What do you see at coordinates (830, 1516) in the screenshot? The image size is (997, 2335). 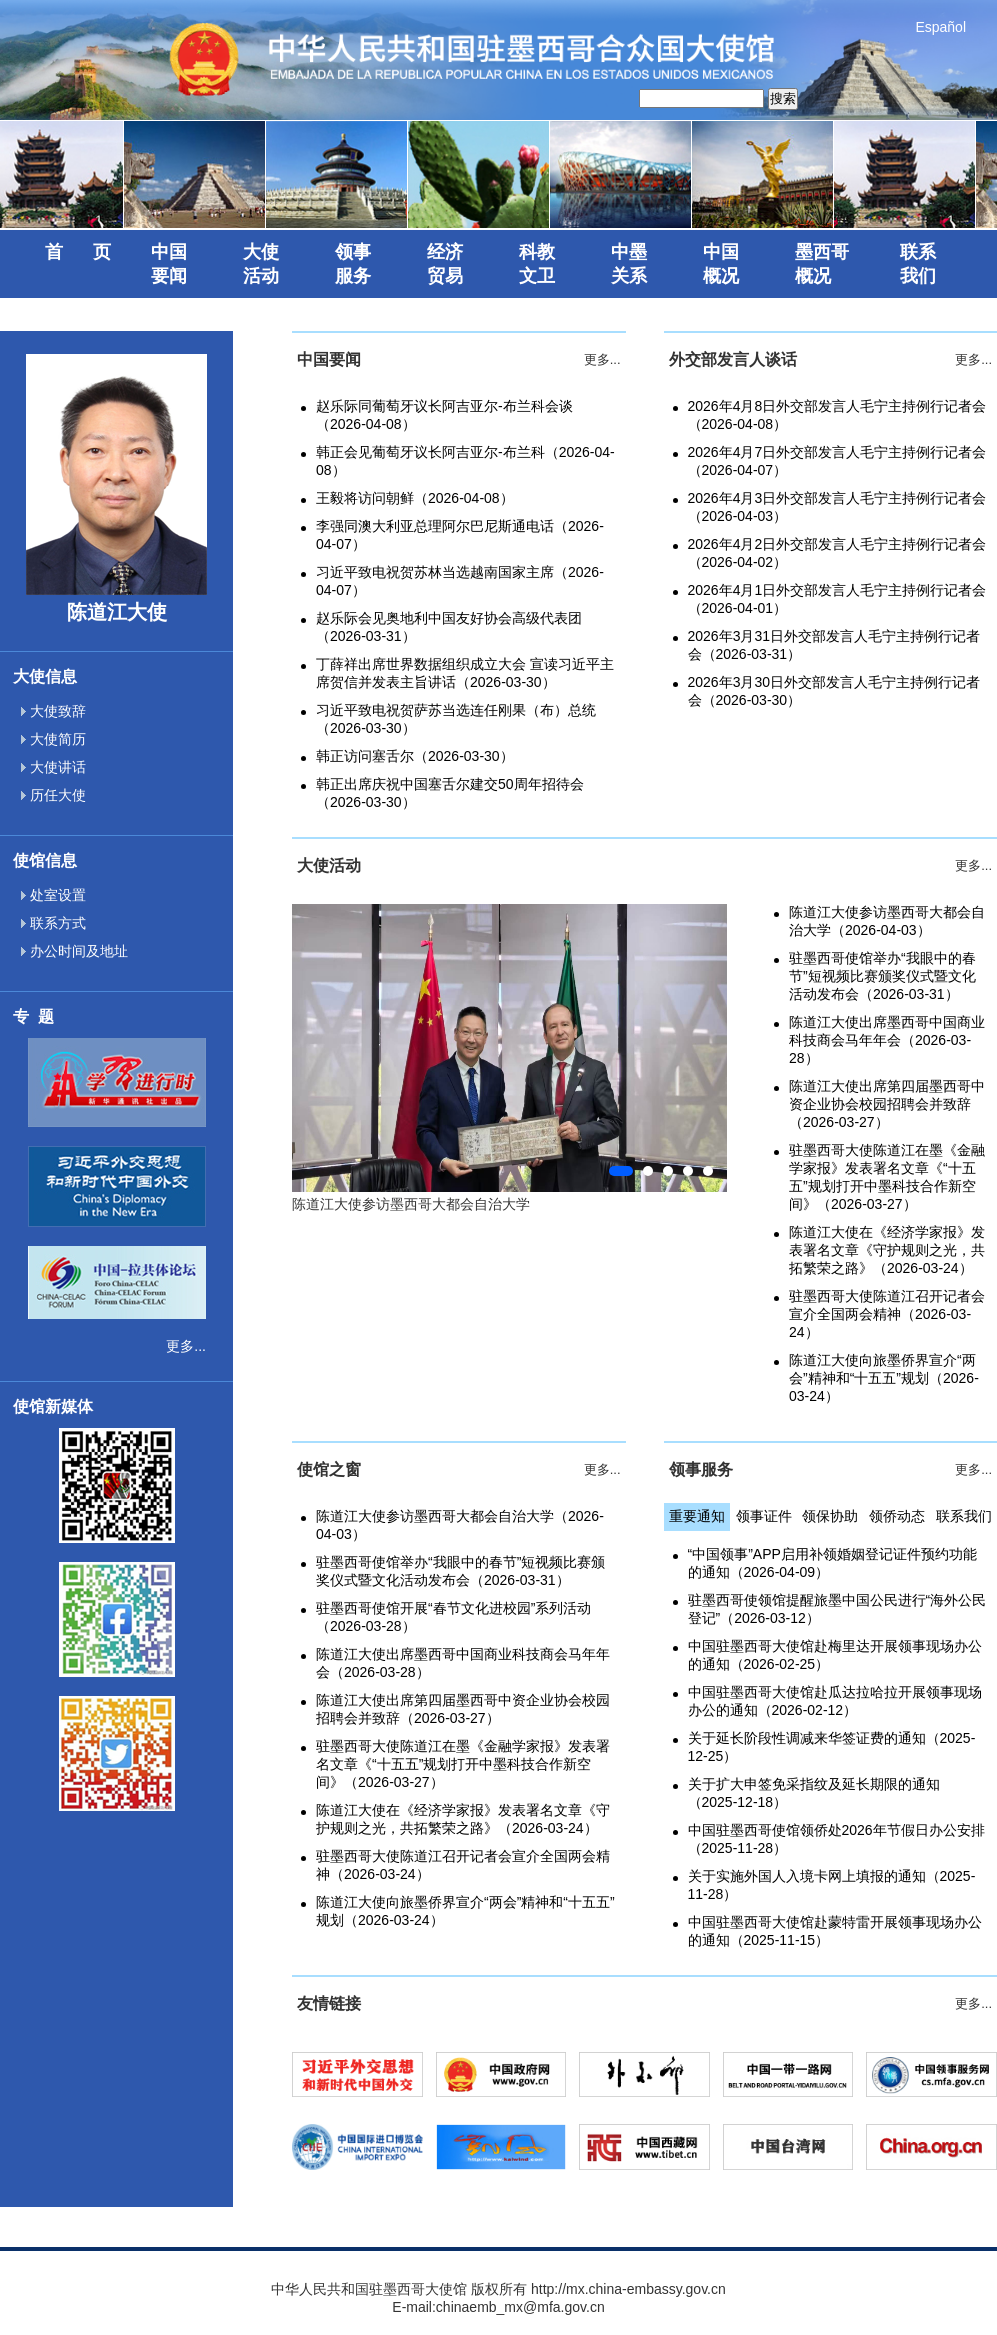 I see `领保协助` at bounding box center [830, 1516].